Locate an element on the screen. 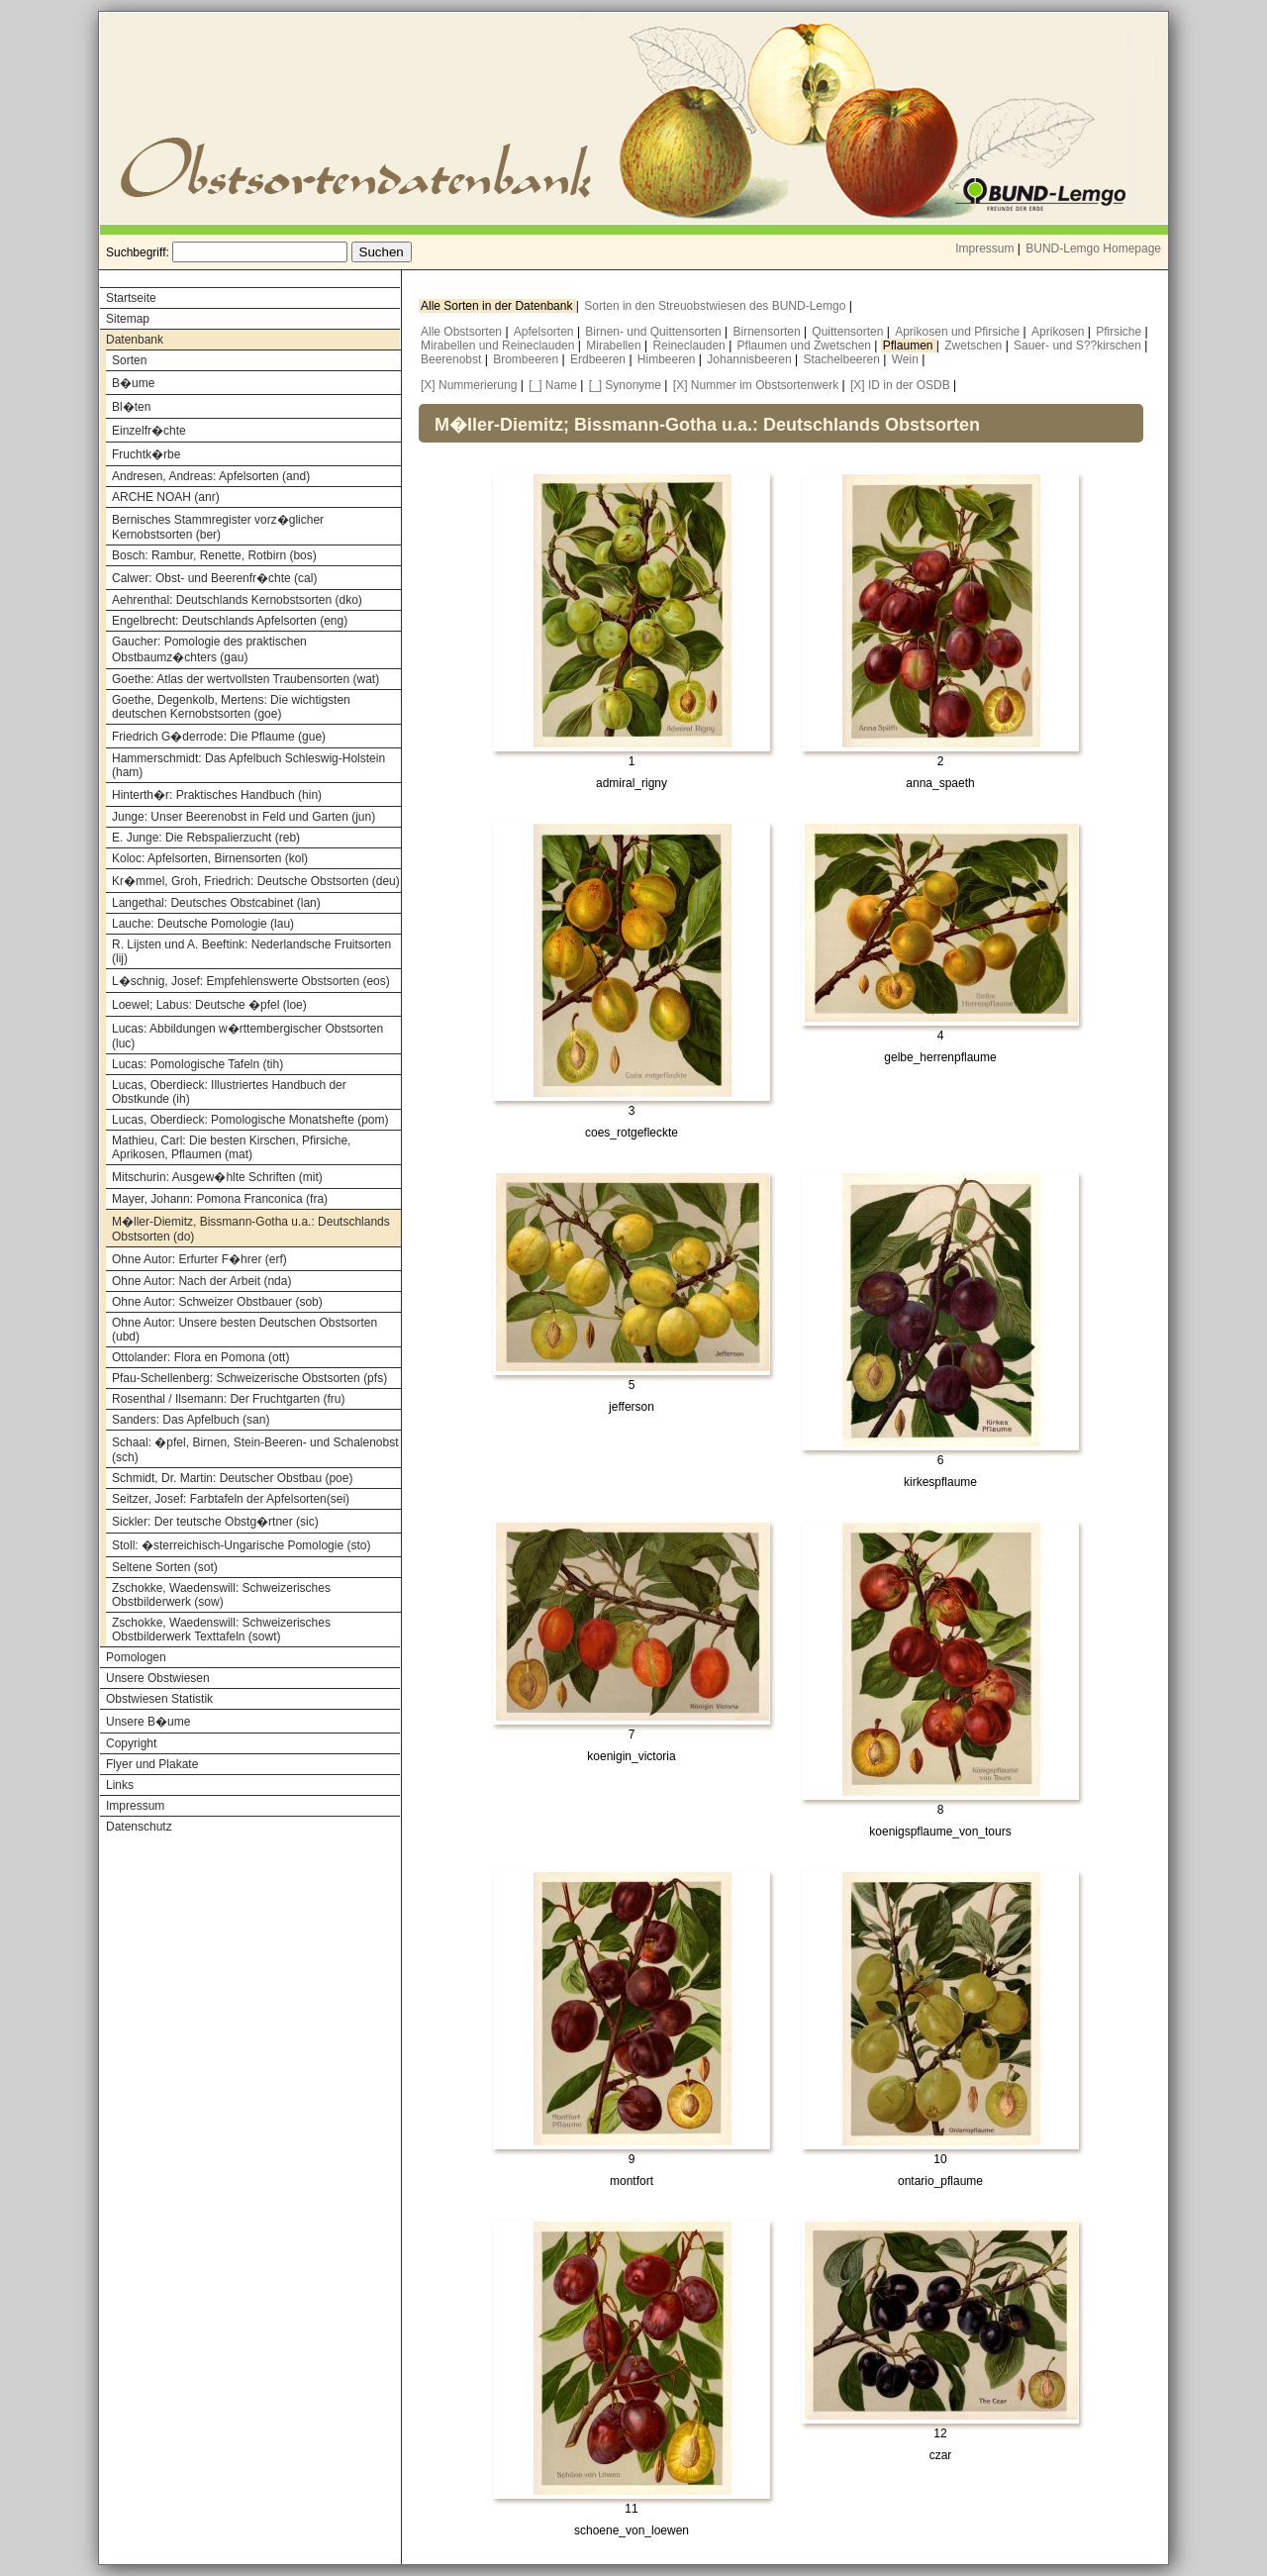 This screenshot has height=2576, width=1267. Bl�ten is located at coordinates (131, 407).